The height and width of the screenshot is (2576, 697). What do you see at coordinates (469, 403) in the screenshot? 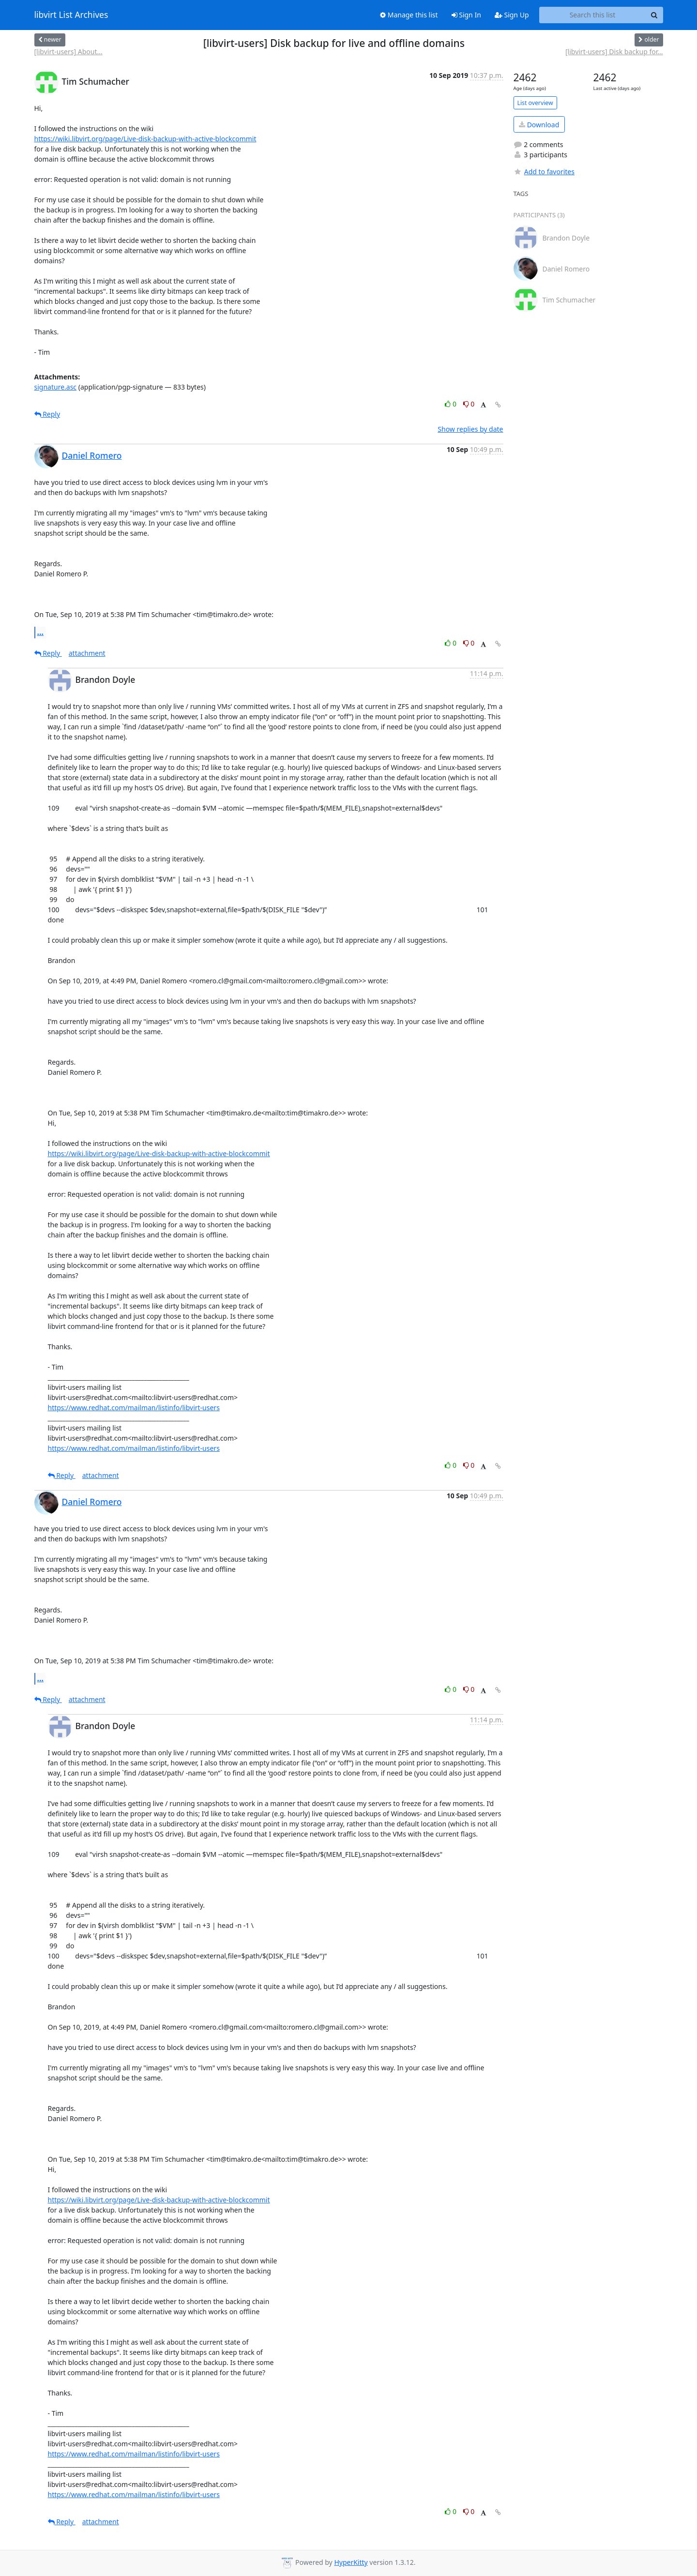
I see `0 [Dislike thread]` at bounding box center [469, 403].